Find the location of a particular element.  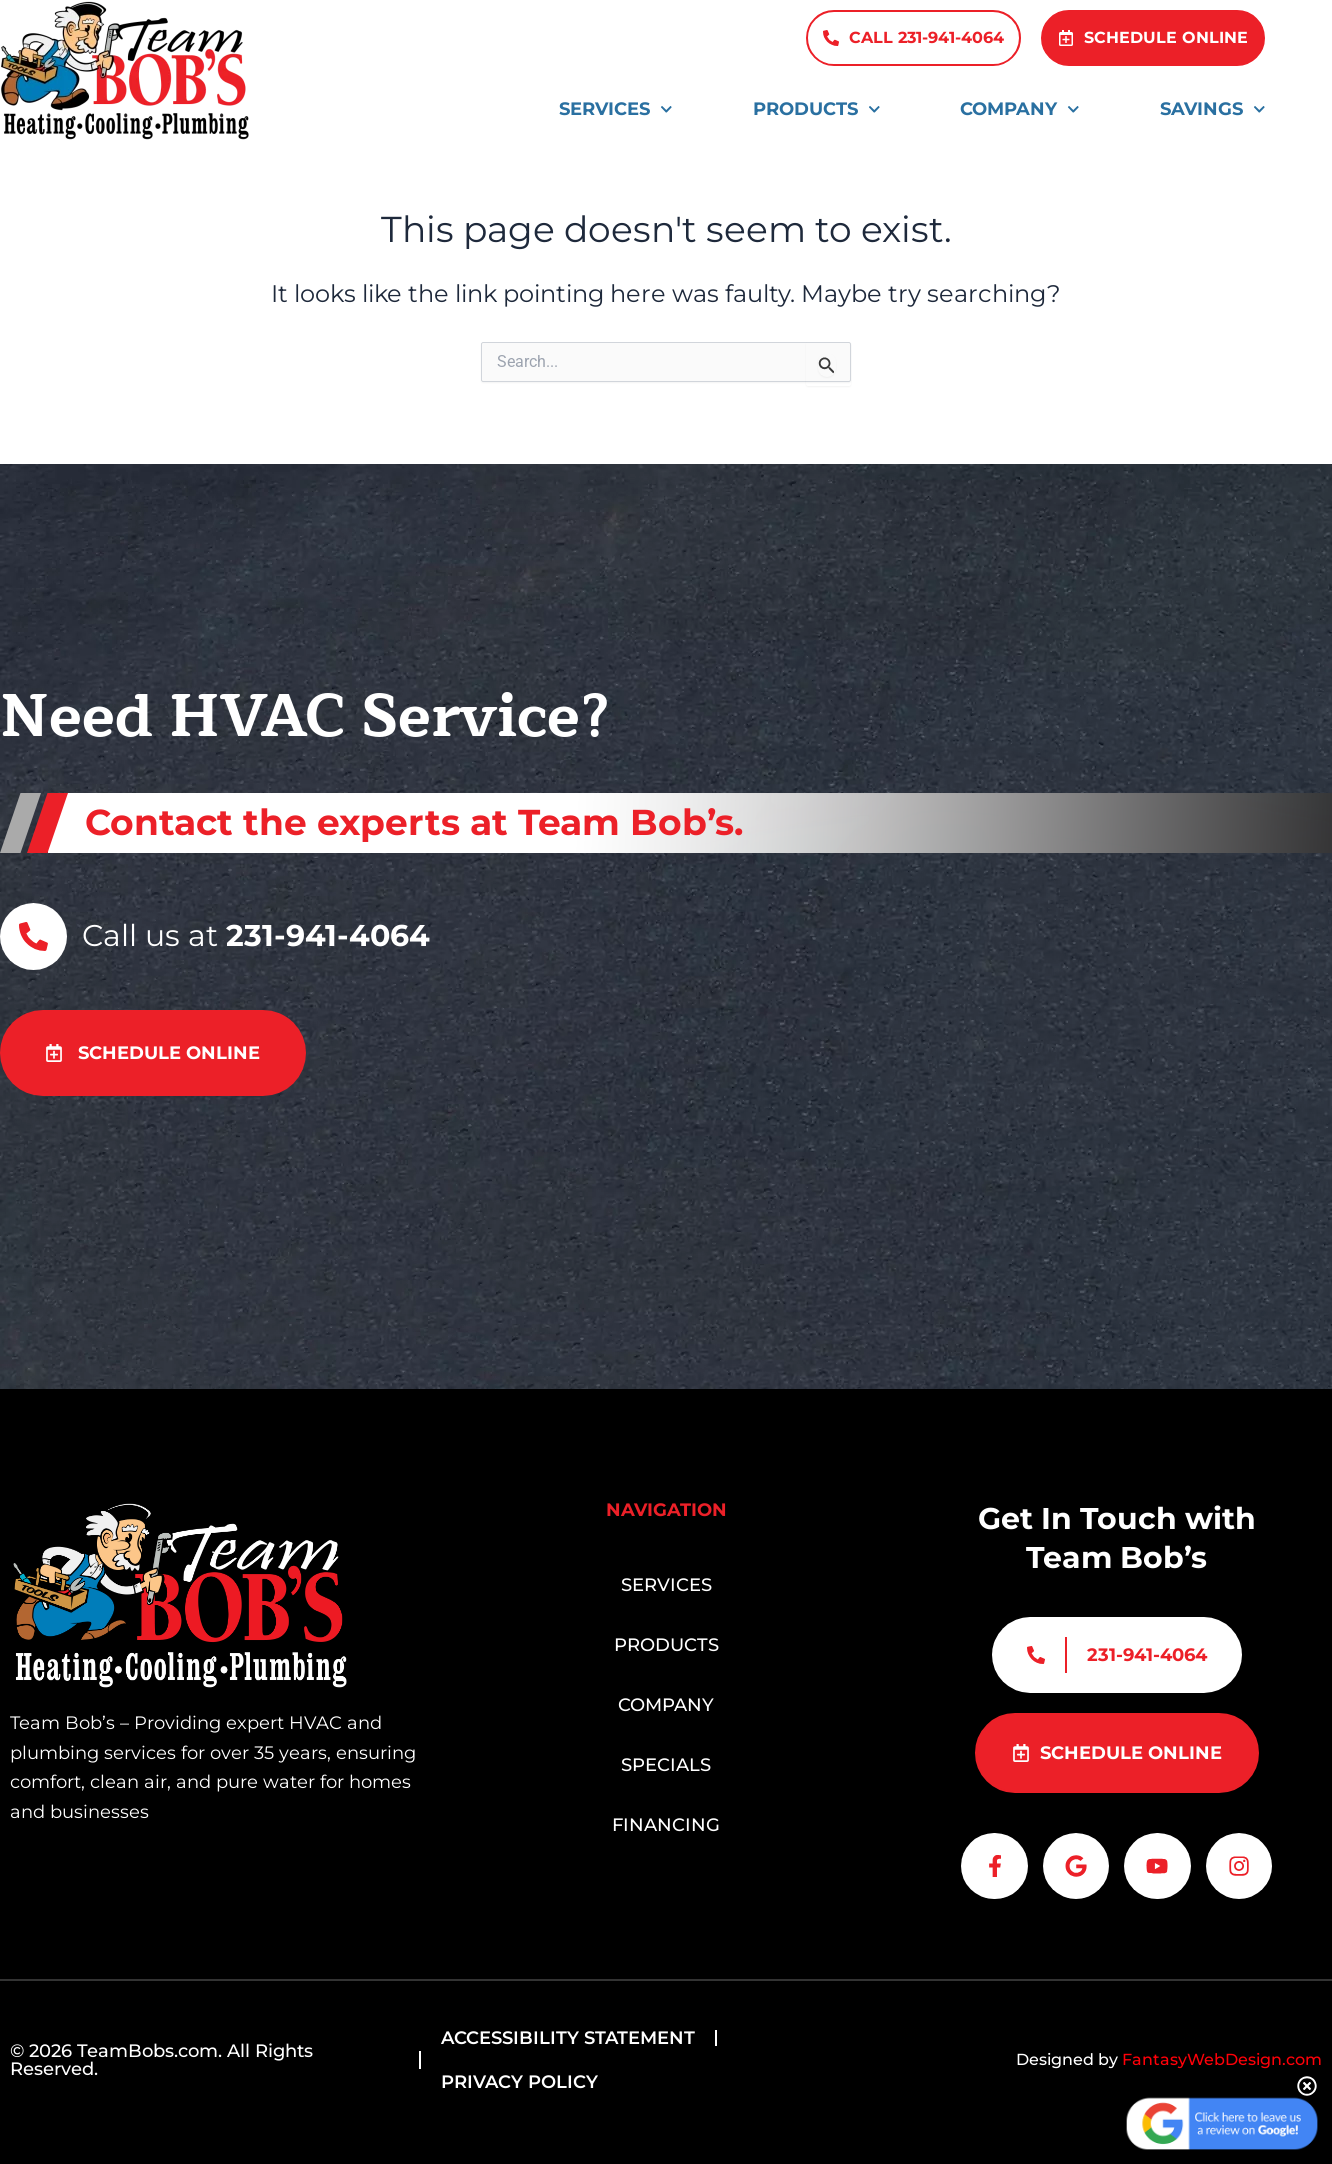

Specials is located at coordinates (666, 1759).